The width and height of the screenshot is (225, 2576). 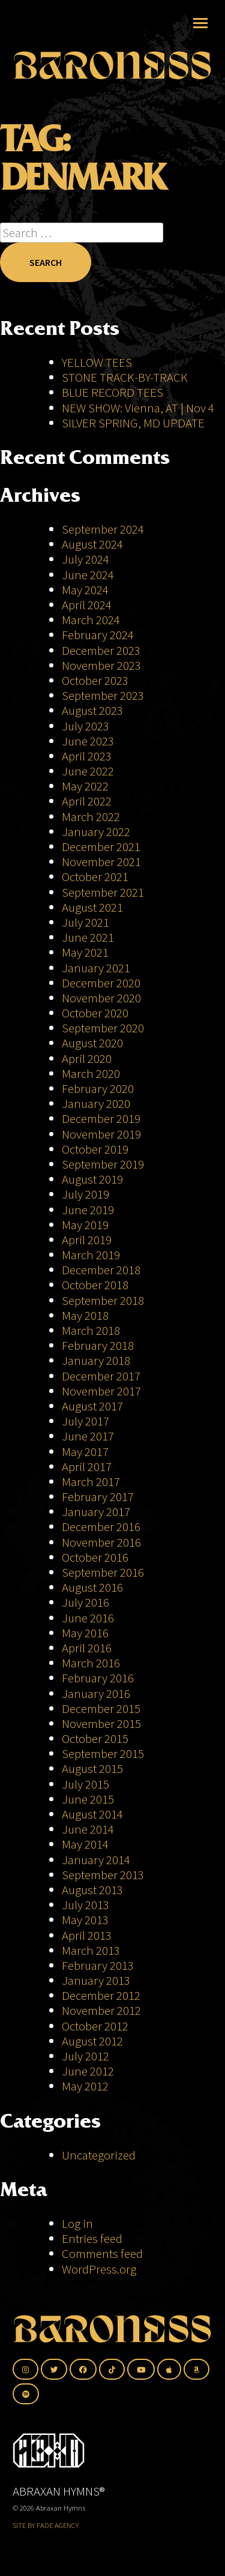 I want to click on November 2012, so click(x=101, y=2010).